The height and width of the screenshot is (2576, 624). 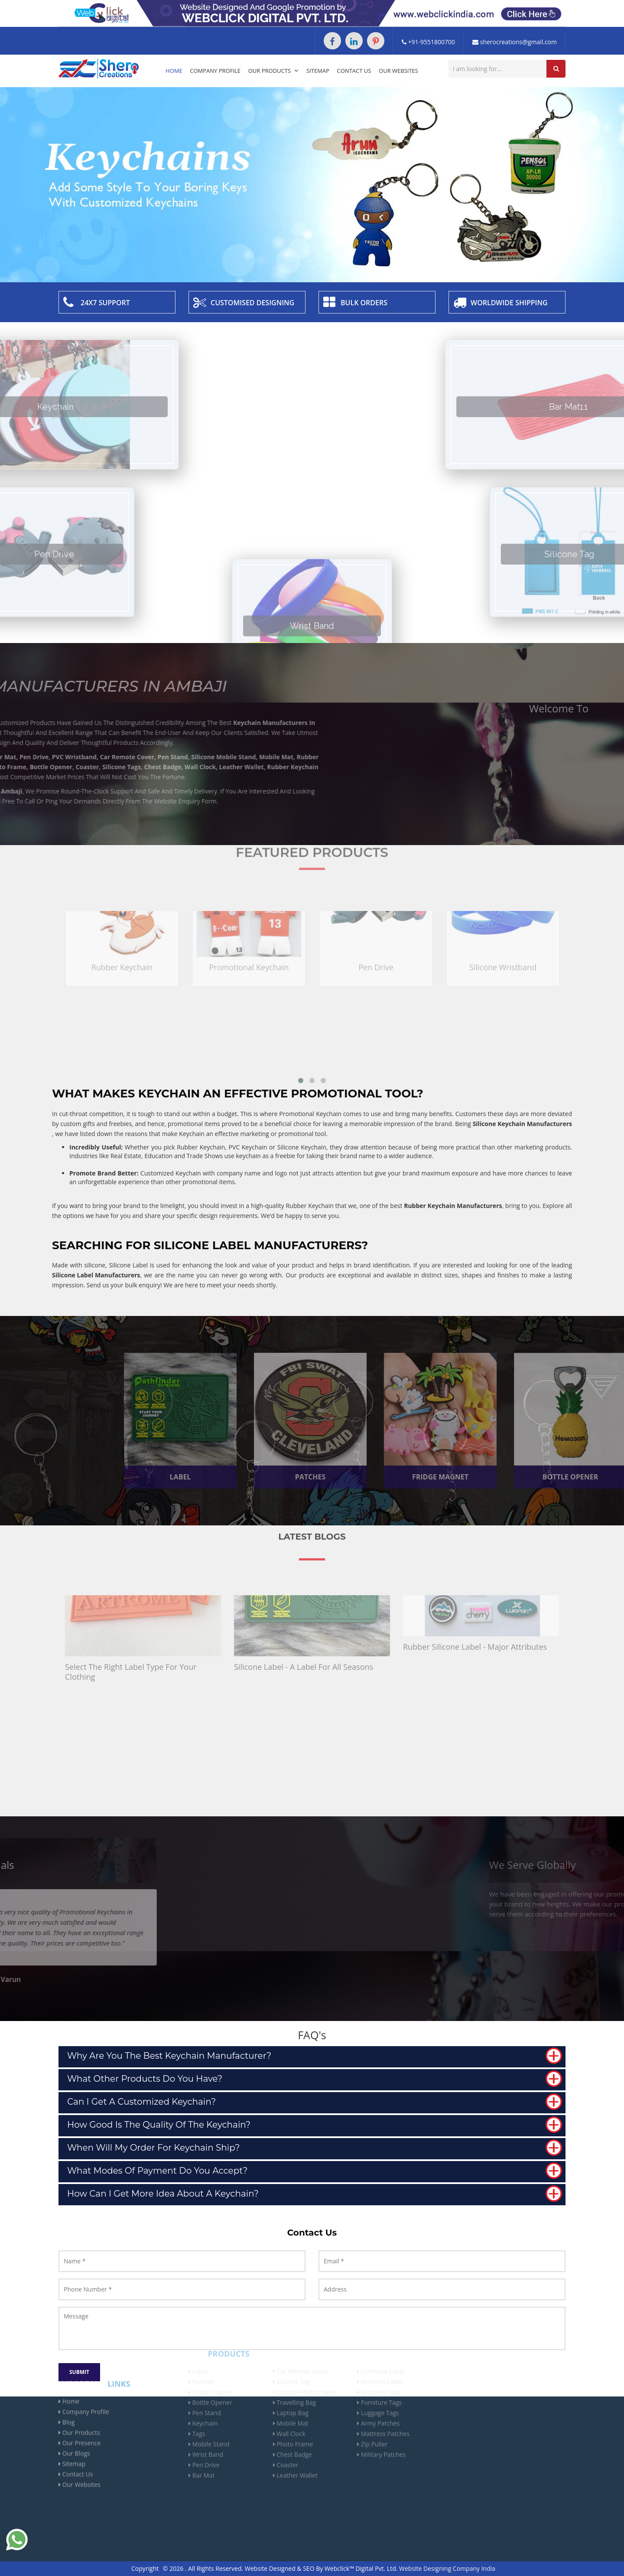 What do you see at coordinates (522, 1124) in the screenshot?
I see `Silicone Keychain Manufacturers` at bounding box center [522, 1124].